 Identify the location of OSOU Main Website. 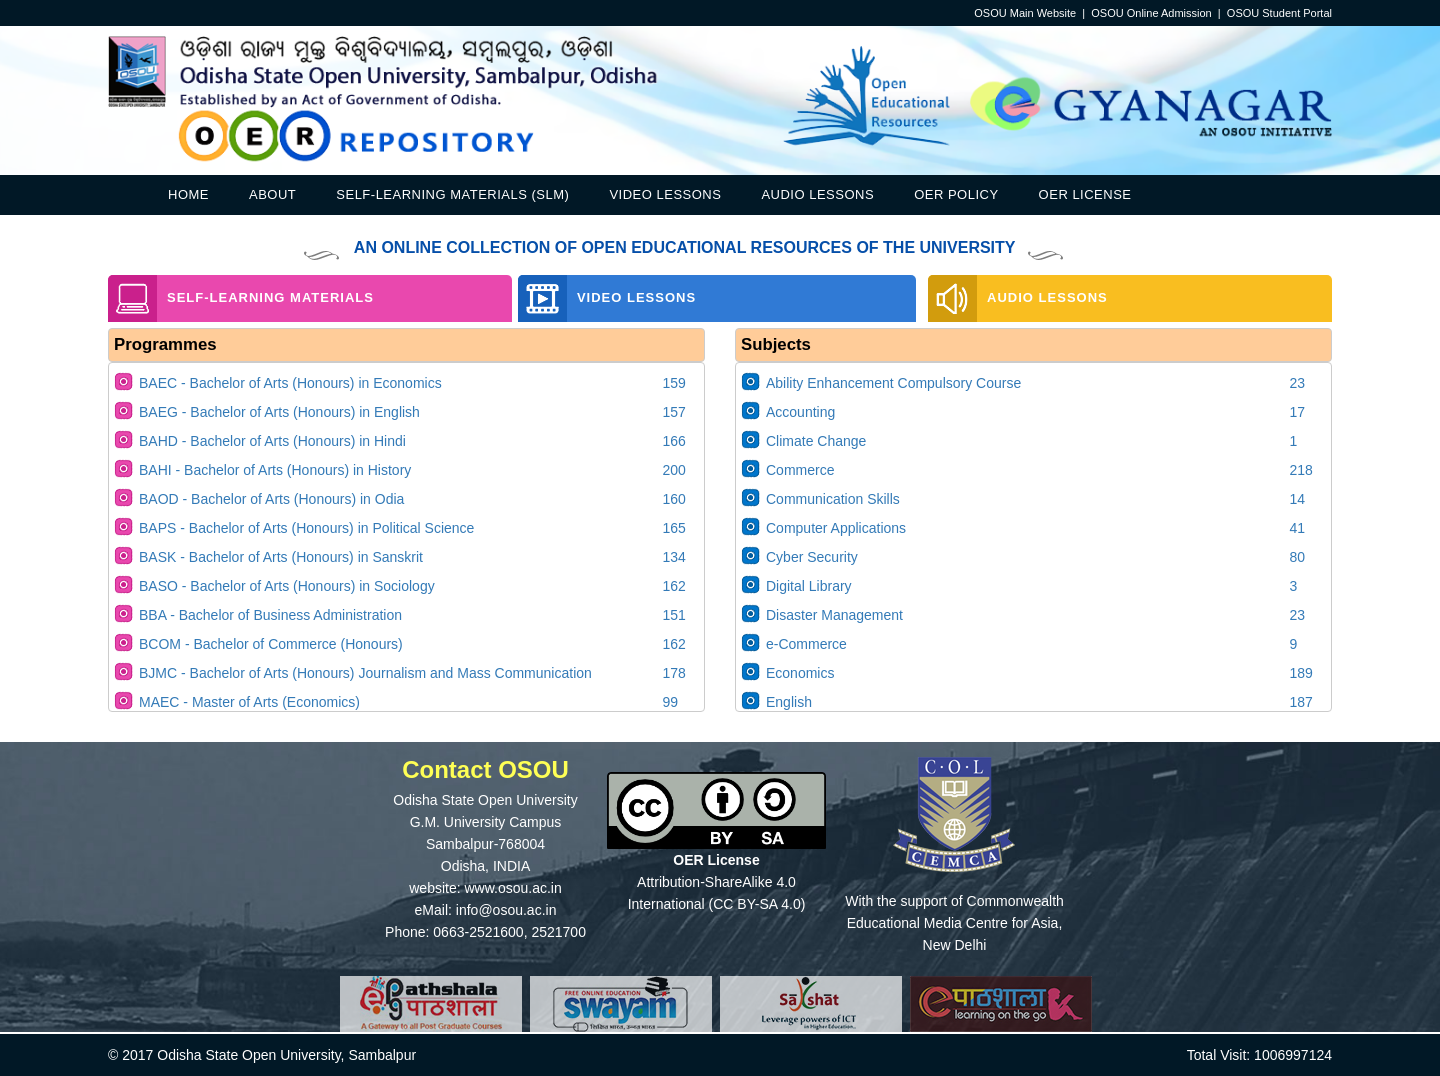
(1025, 13).